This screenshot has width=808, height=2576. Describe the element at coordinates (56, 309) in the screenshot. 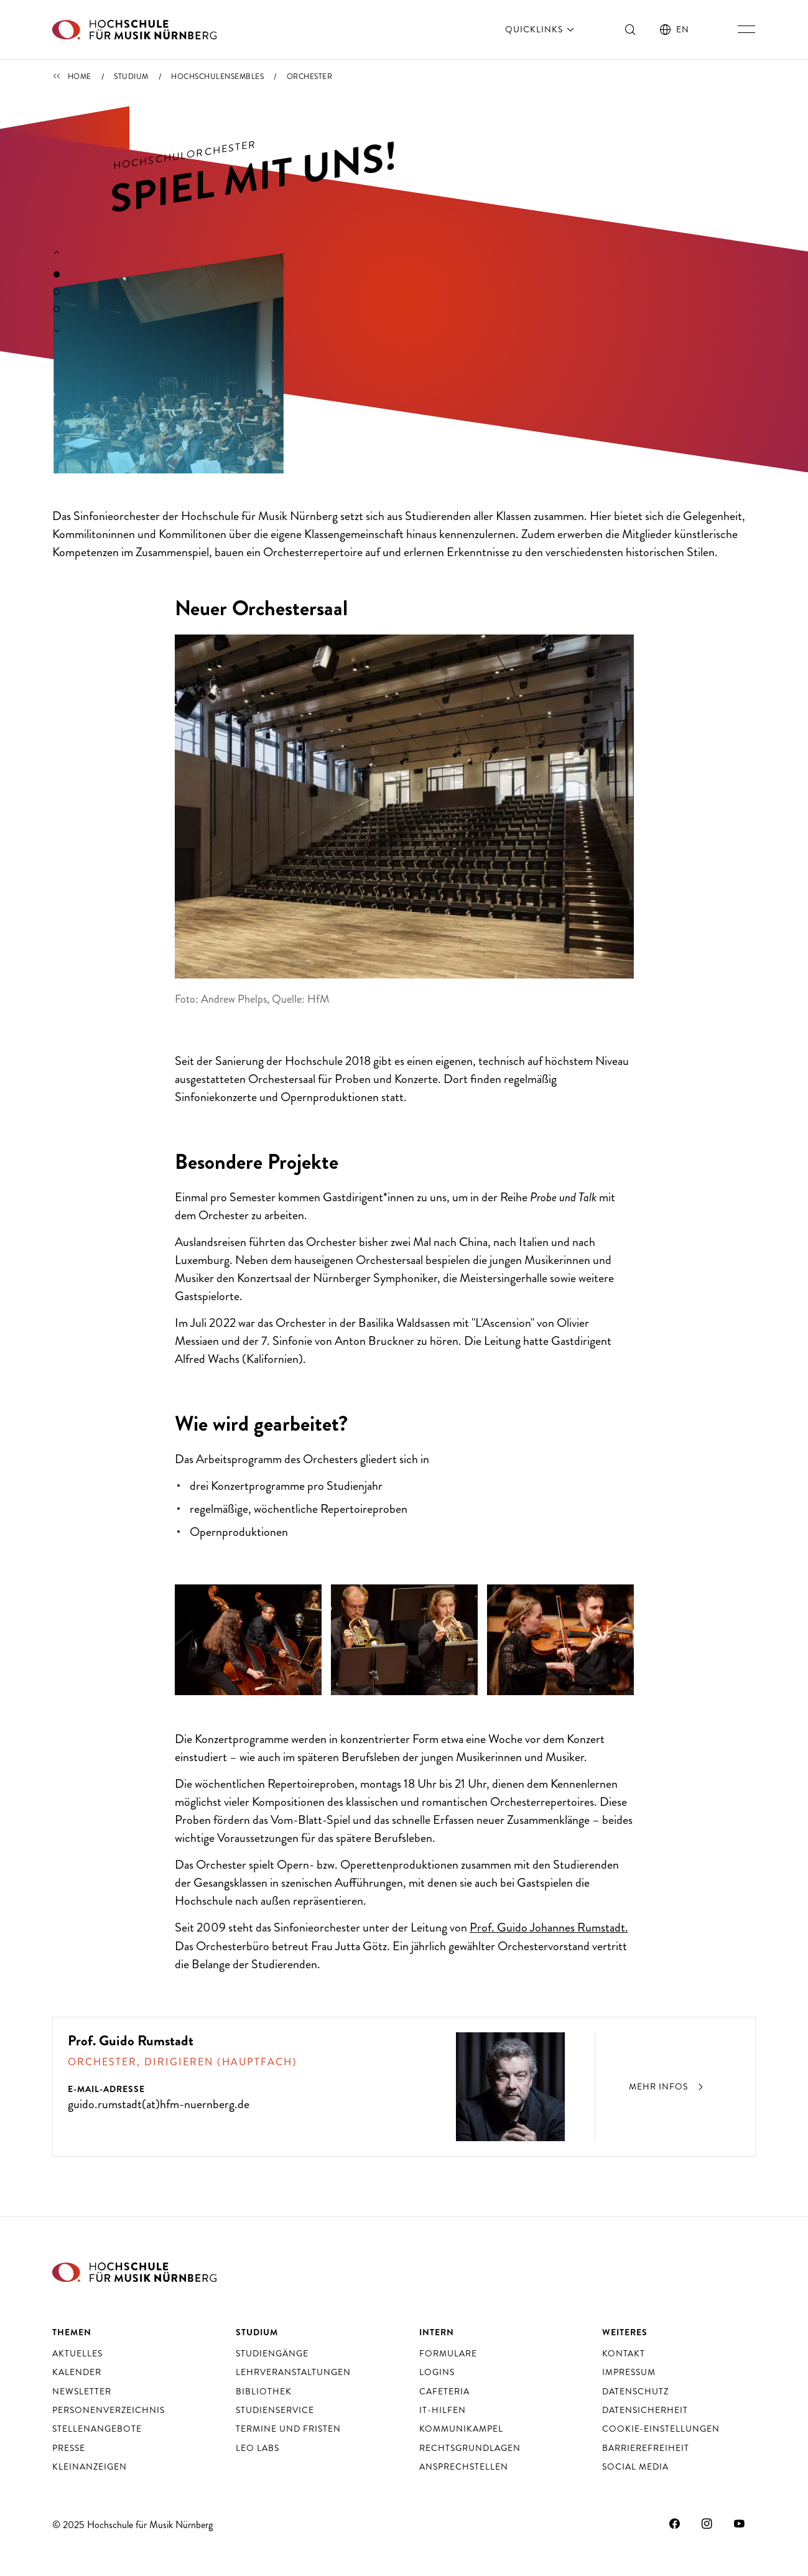

I see `3 [tab]` at that location.